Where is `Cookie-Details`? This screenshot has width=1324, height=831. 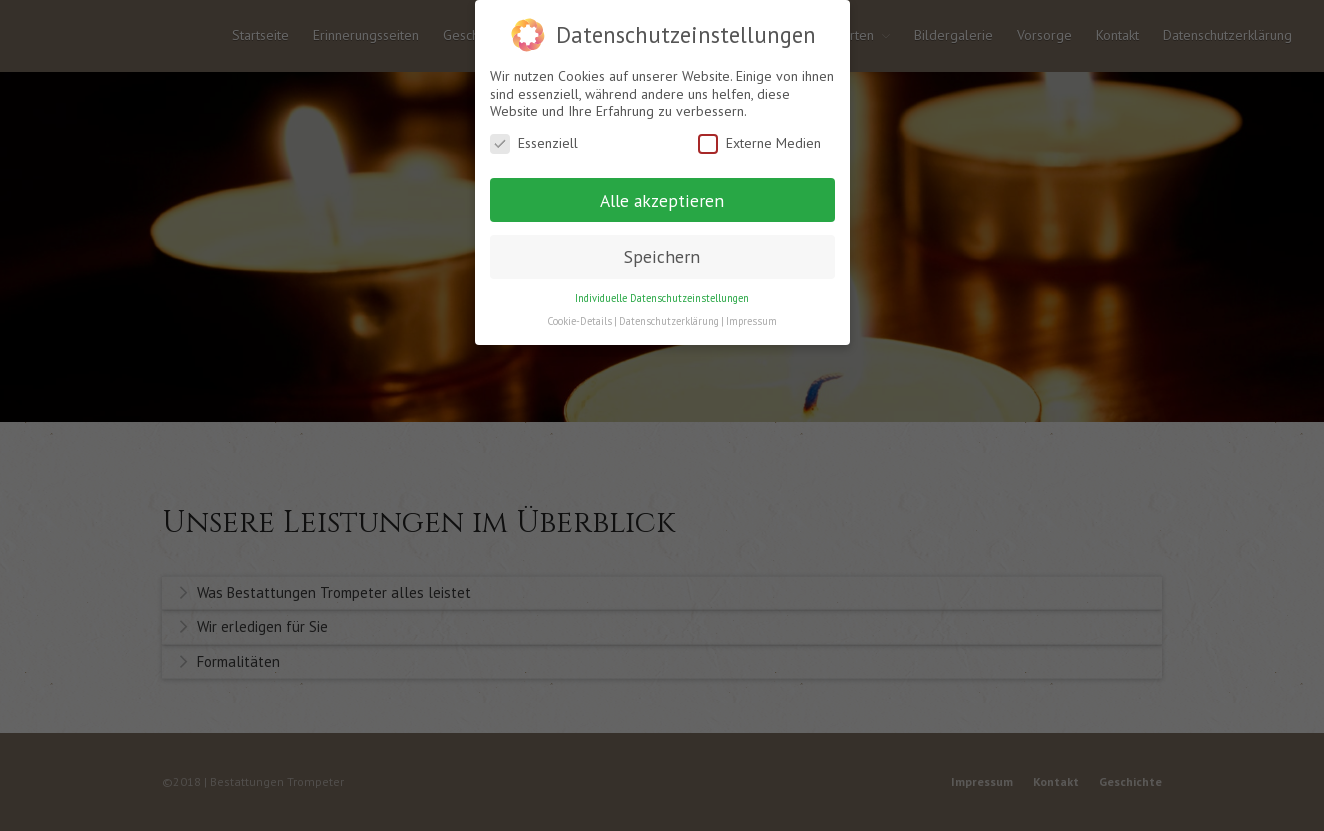
Cookie-Details is located at coordinates (579, 321).